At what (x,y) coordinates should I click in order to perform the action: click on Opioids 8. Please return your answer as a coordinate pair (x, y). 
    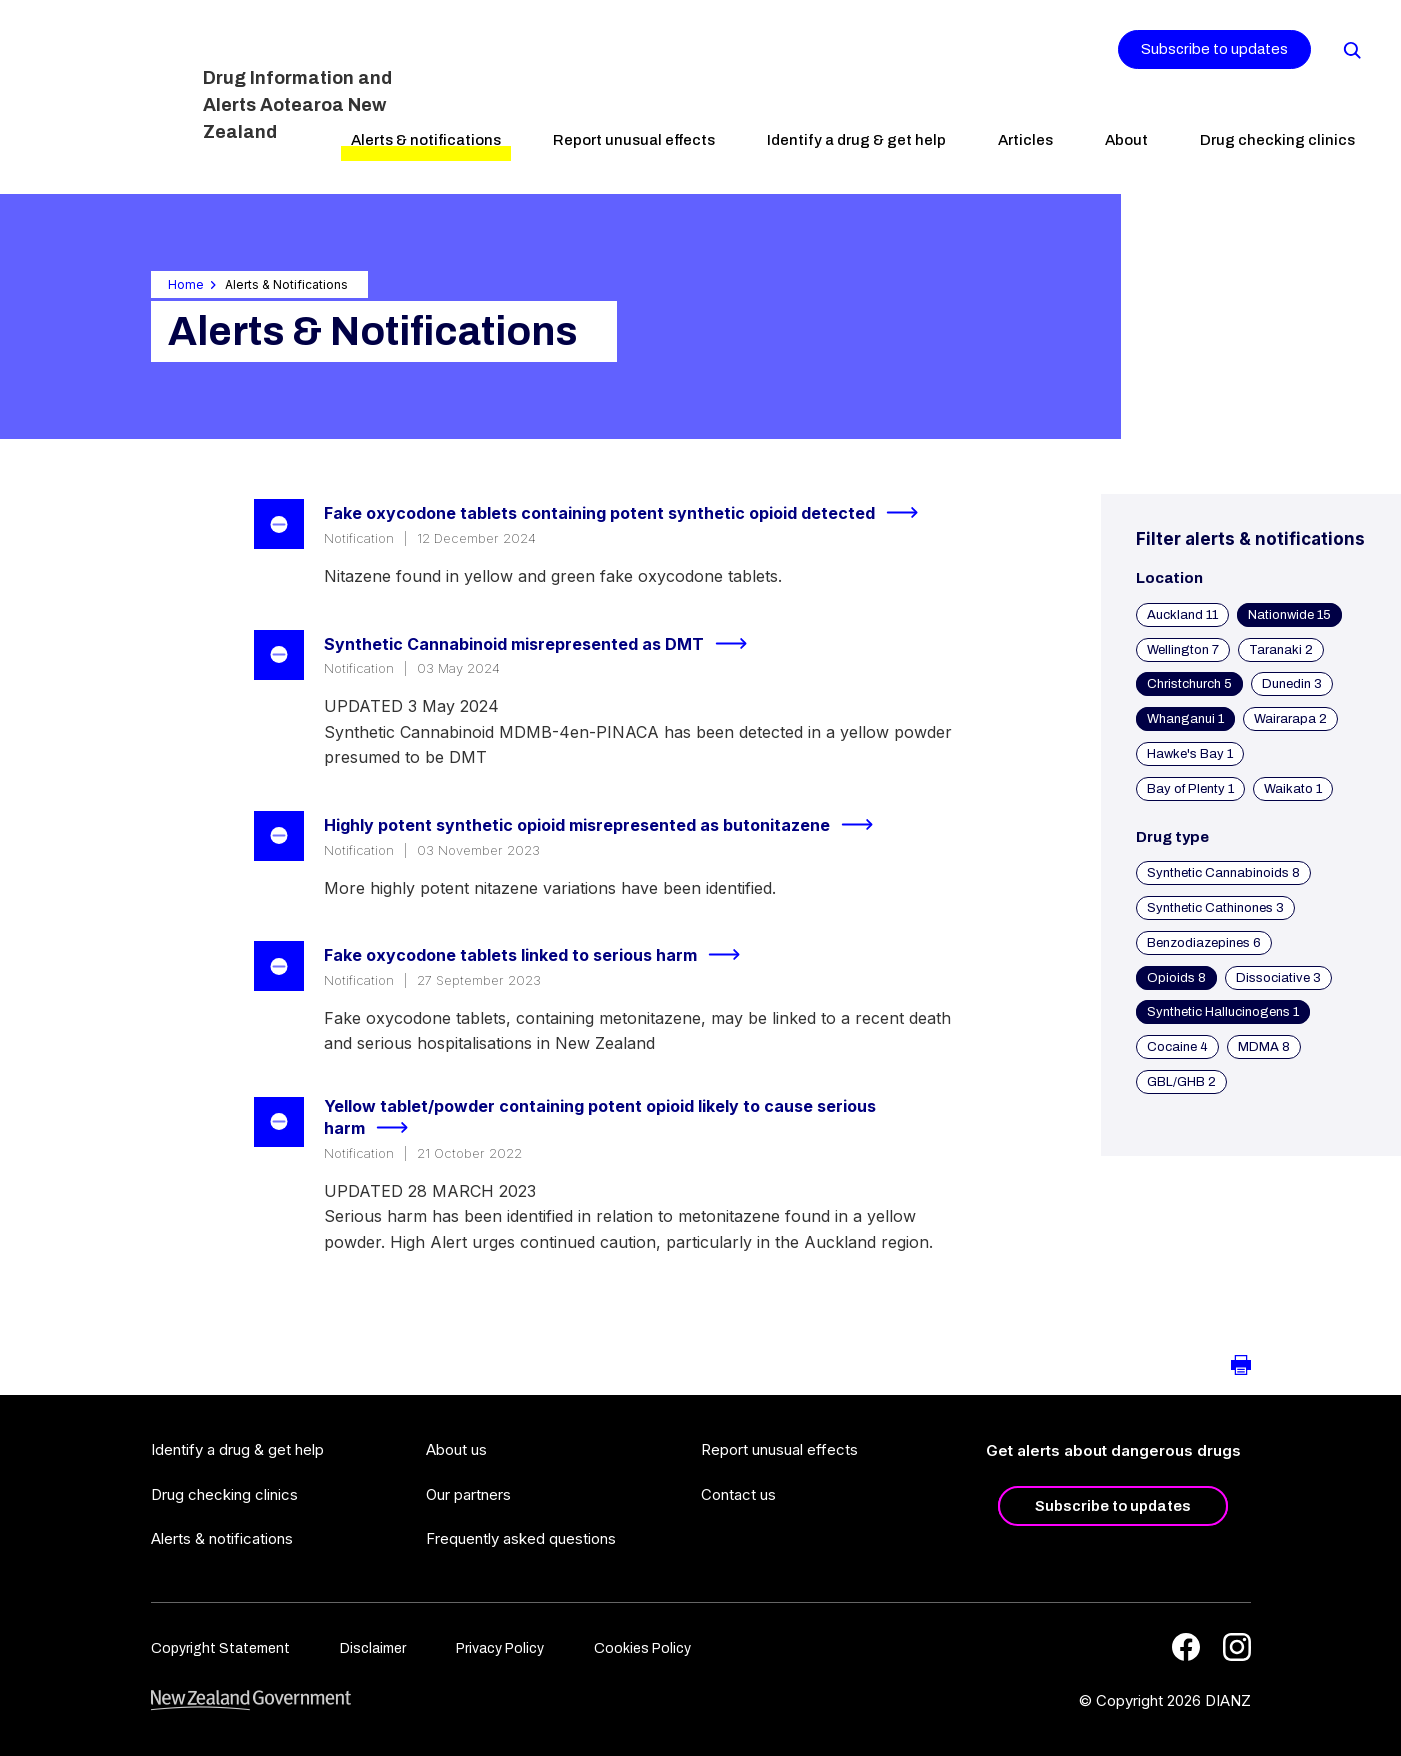
    Looking at the image, I should click on (1176, 978).